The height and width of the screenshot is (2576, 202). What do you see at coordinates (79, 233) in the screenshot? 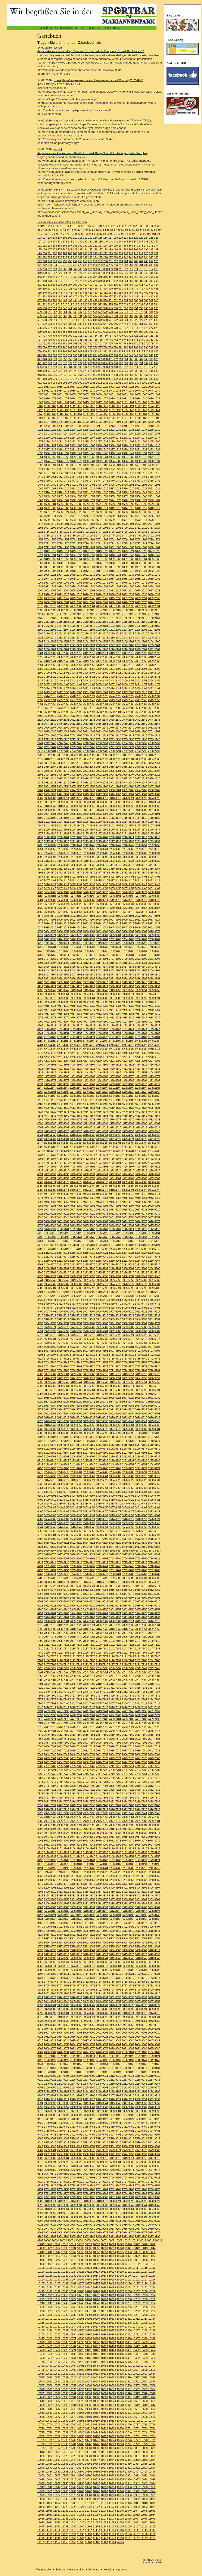
I see `81` at bounding box center [79, 233].